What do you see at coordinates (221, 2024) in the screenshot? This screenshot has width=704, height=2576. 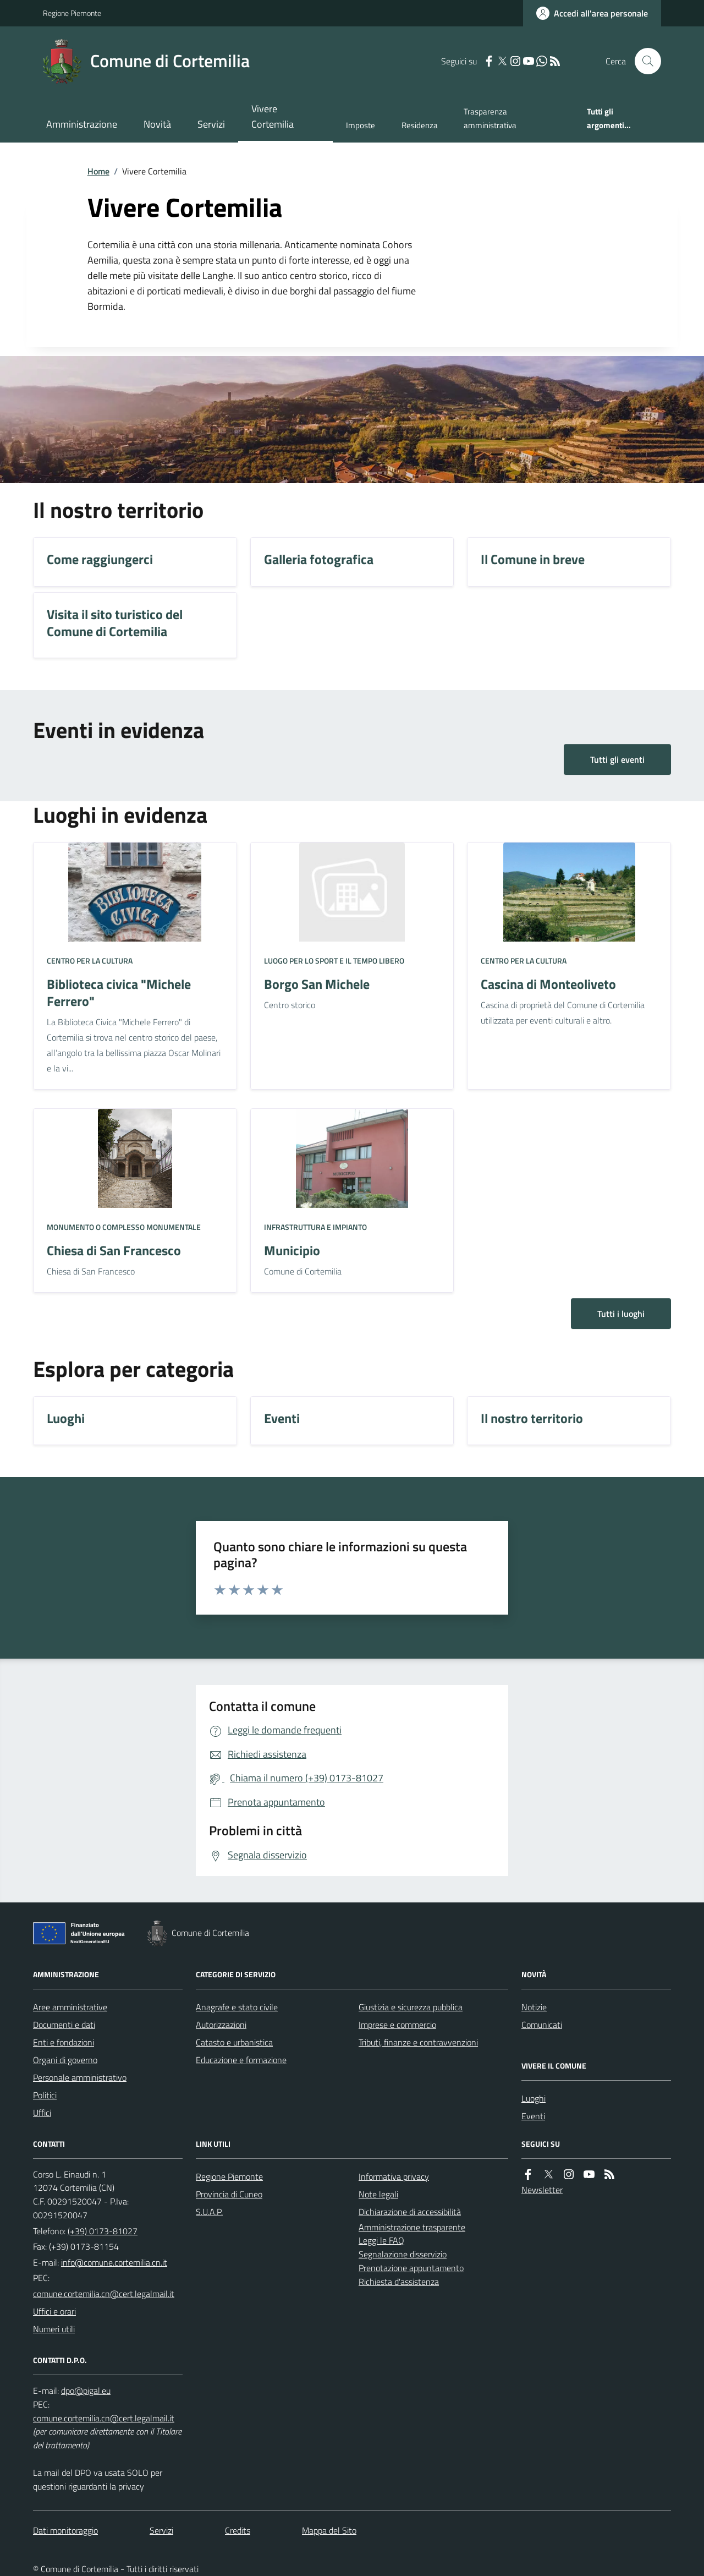 I see `Autorizzazioni` at bounding box center [221, 2024].